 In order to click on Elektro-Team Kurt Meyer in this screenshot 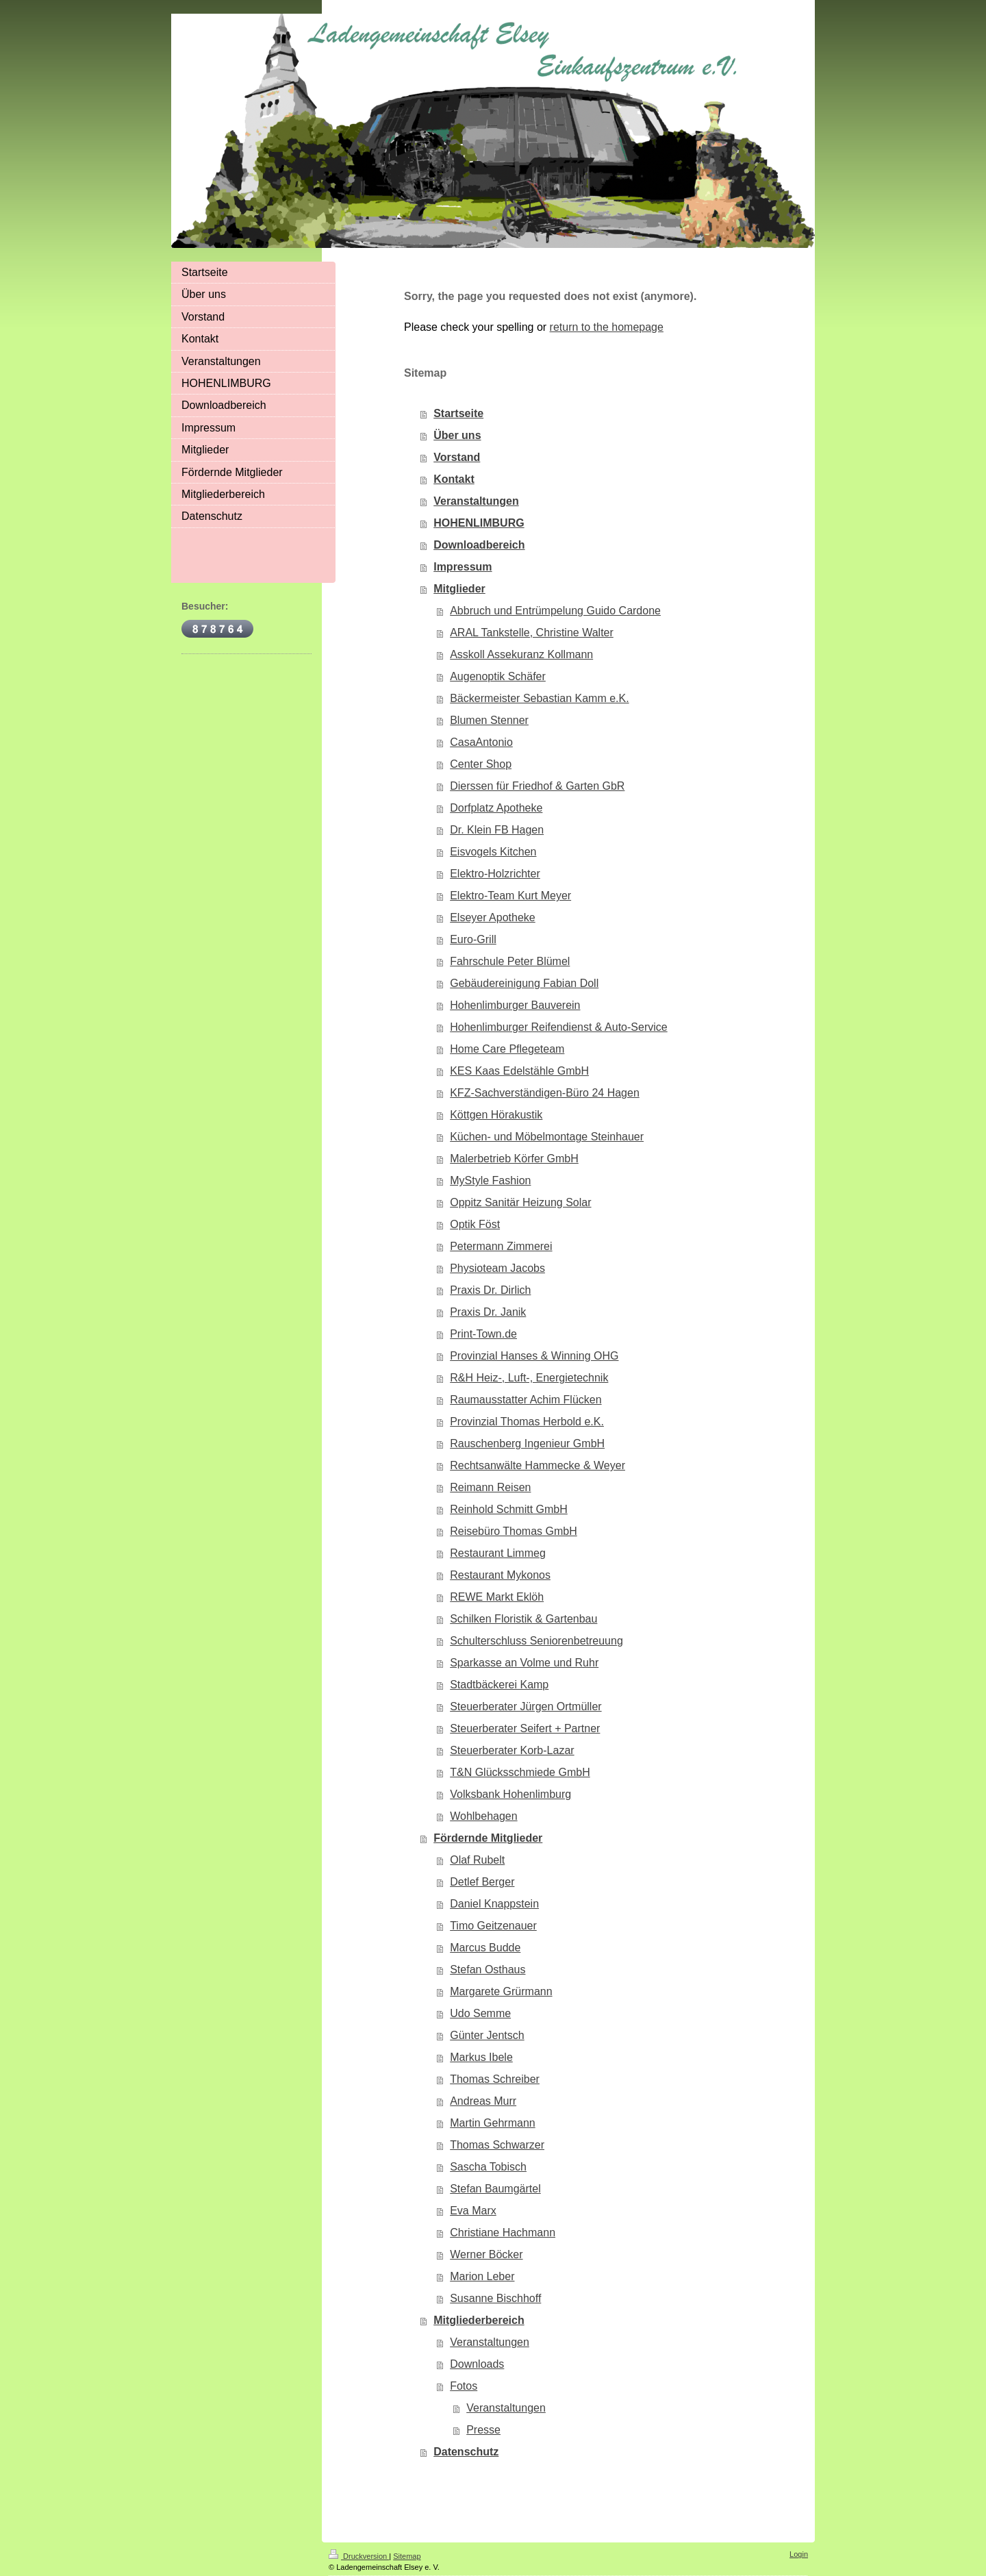, I will do `click(510, 895)`.